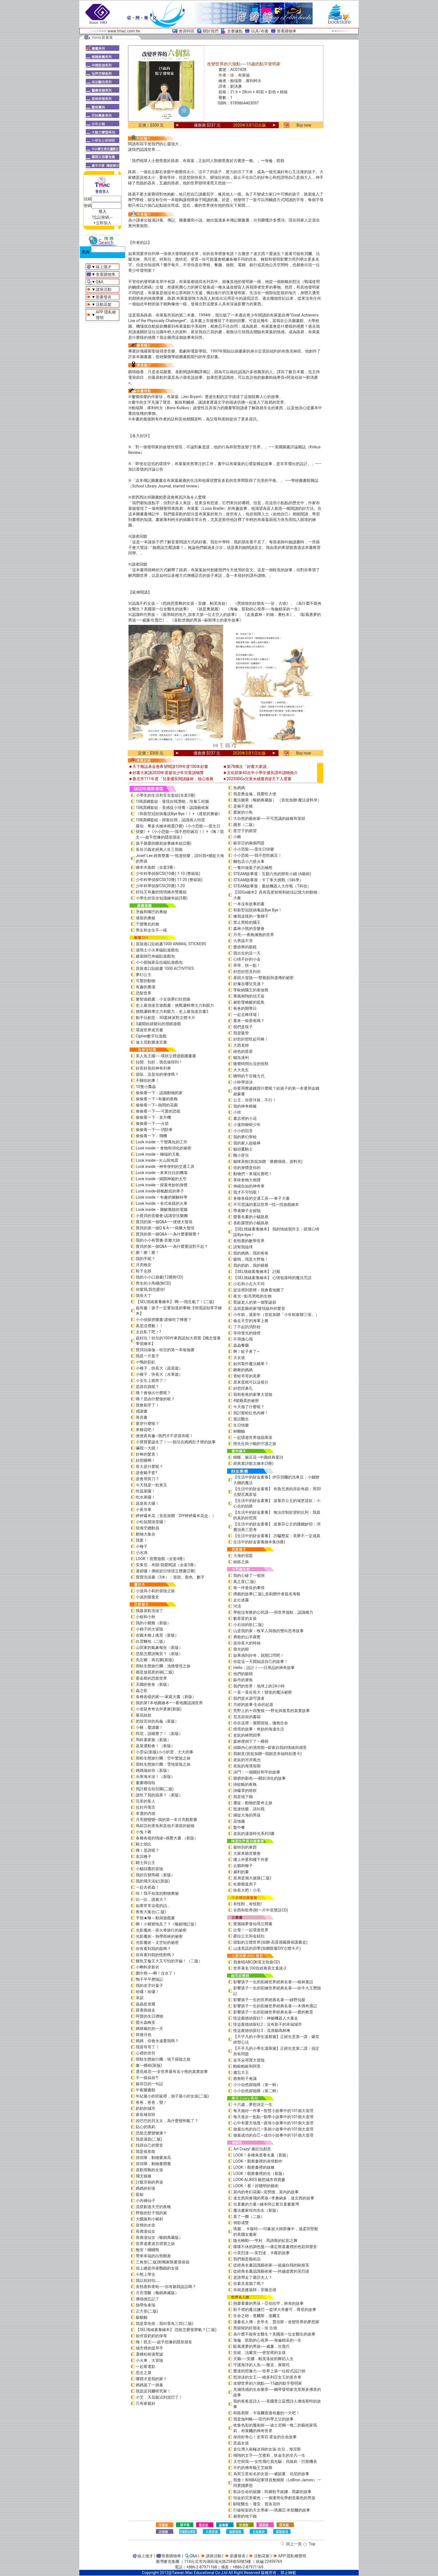 Image resolution: width=438 pixels, height=2576 pixels. What do you see at coordinates (243, 1051) in the screenshot?
I see `綠色的星星` at bounding box center [243, 1051].